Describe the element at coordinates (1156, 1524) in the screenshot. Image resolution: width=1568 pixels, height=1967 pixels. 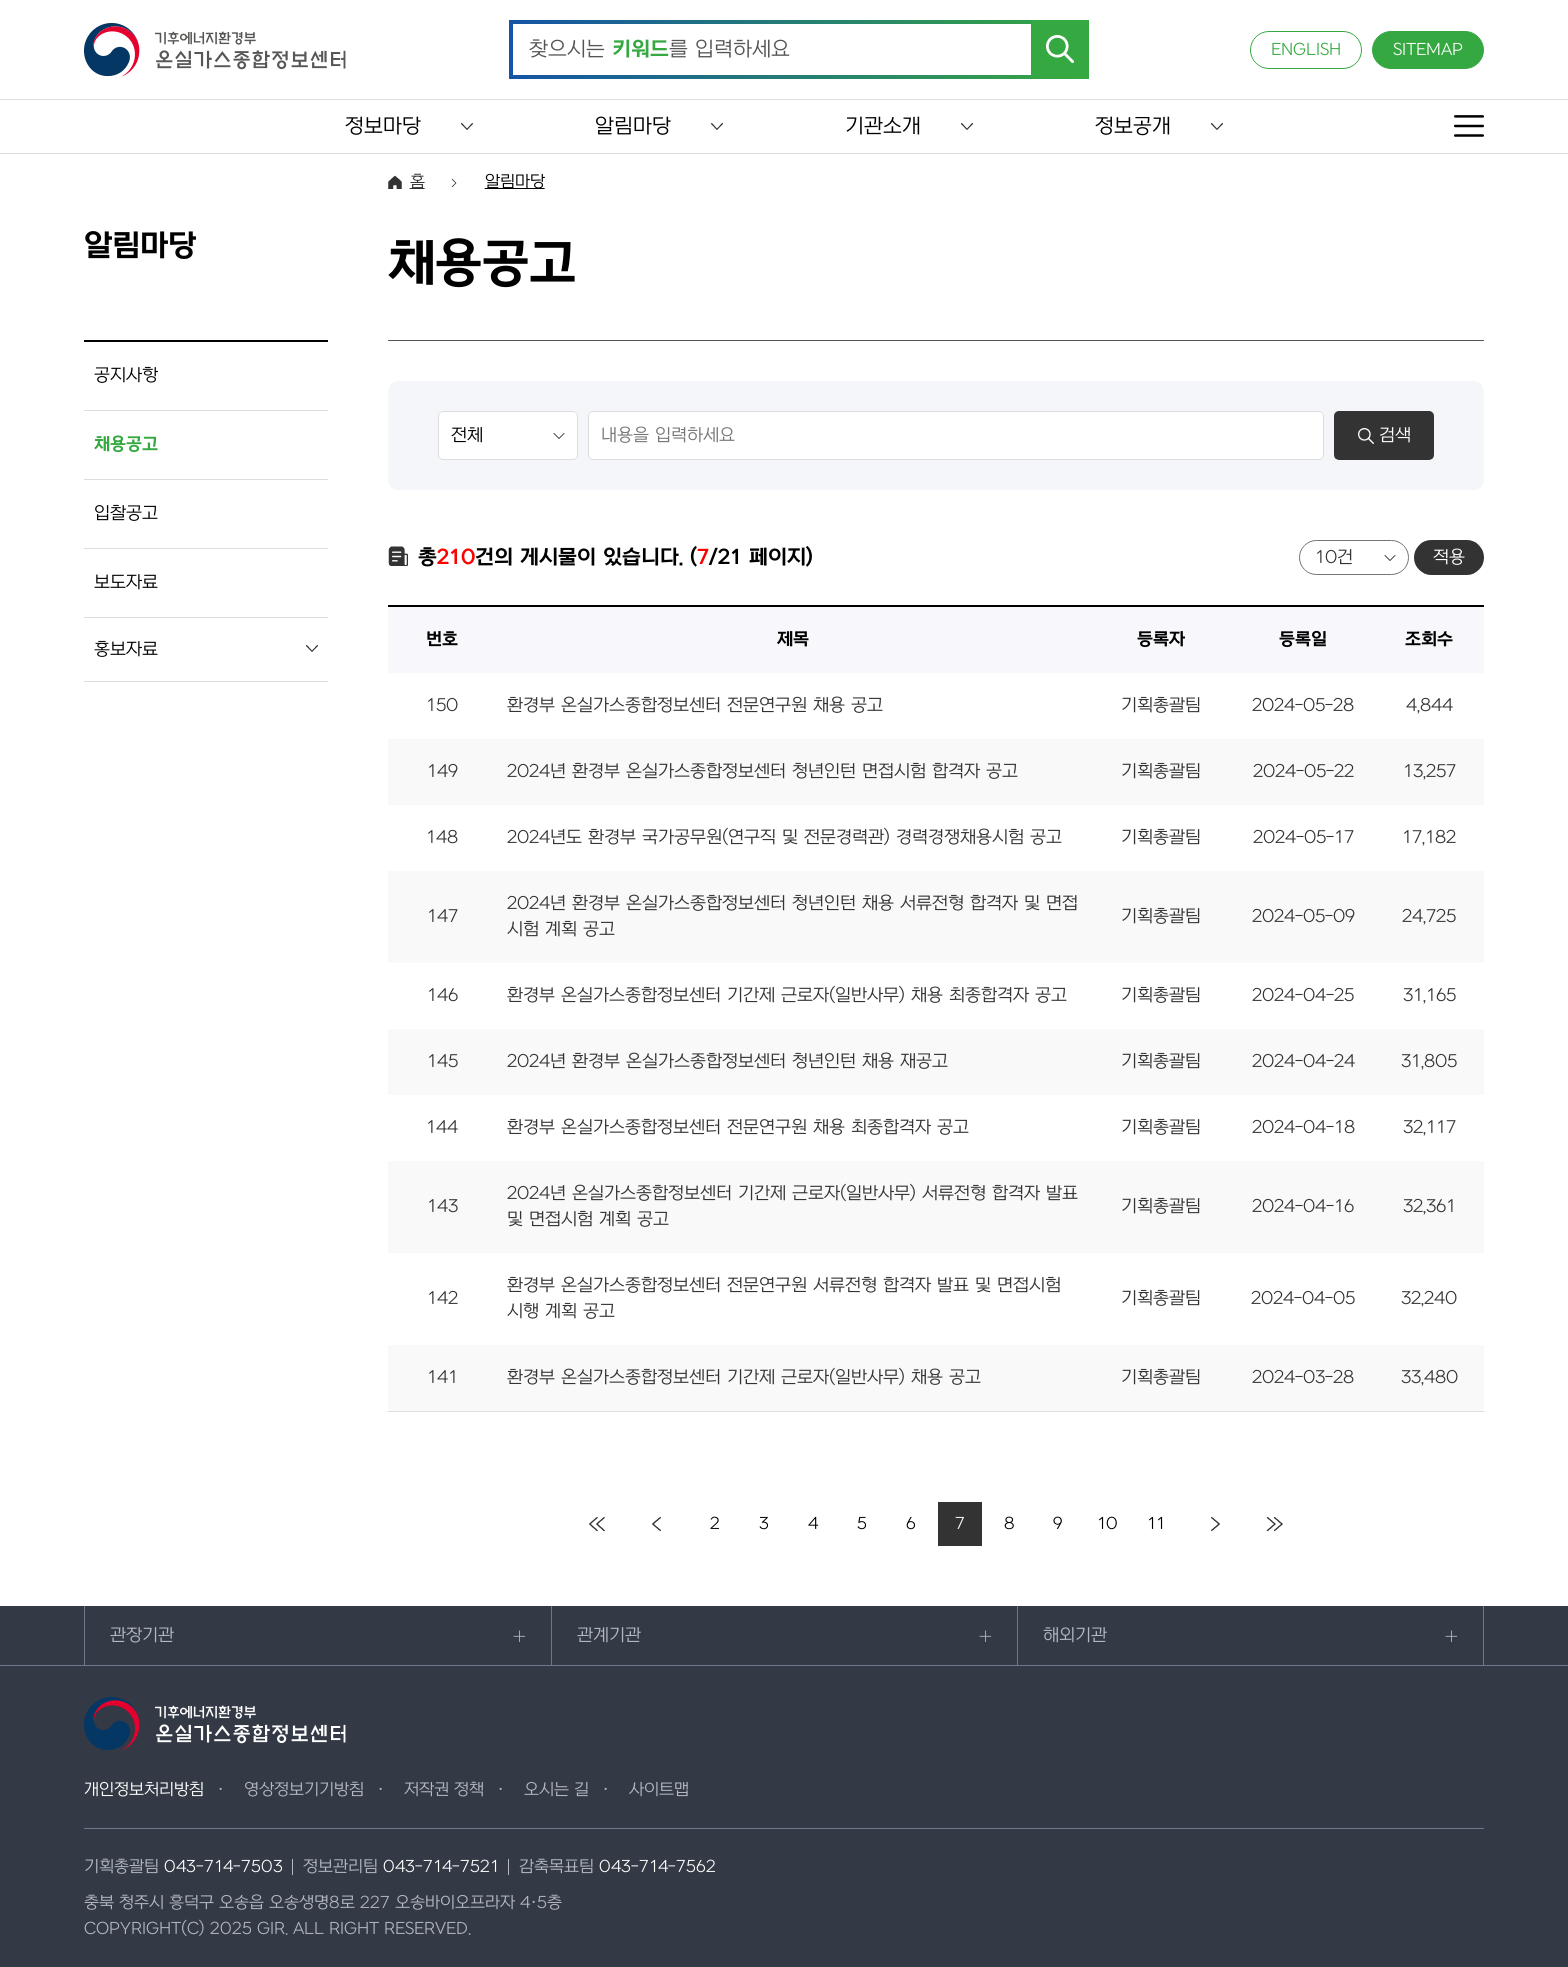
I see `11` at that location.